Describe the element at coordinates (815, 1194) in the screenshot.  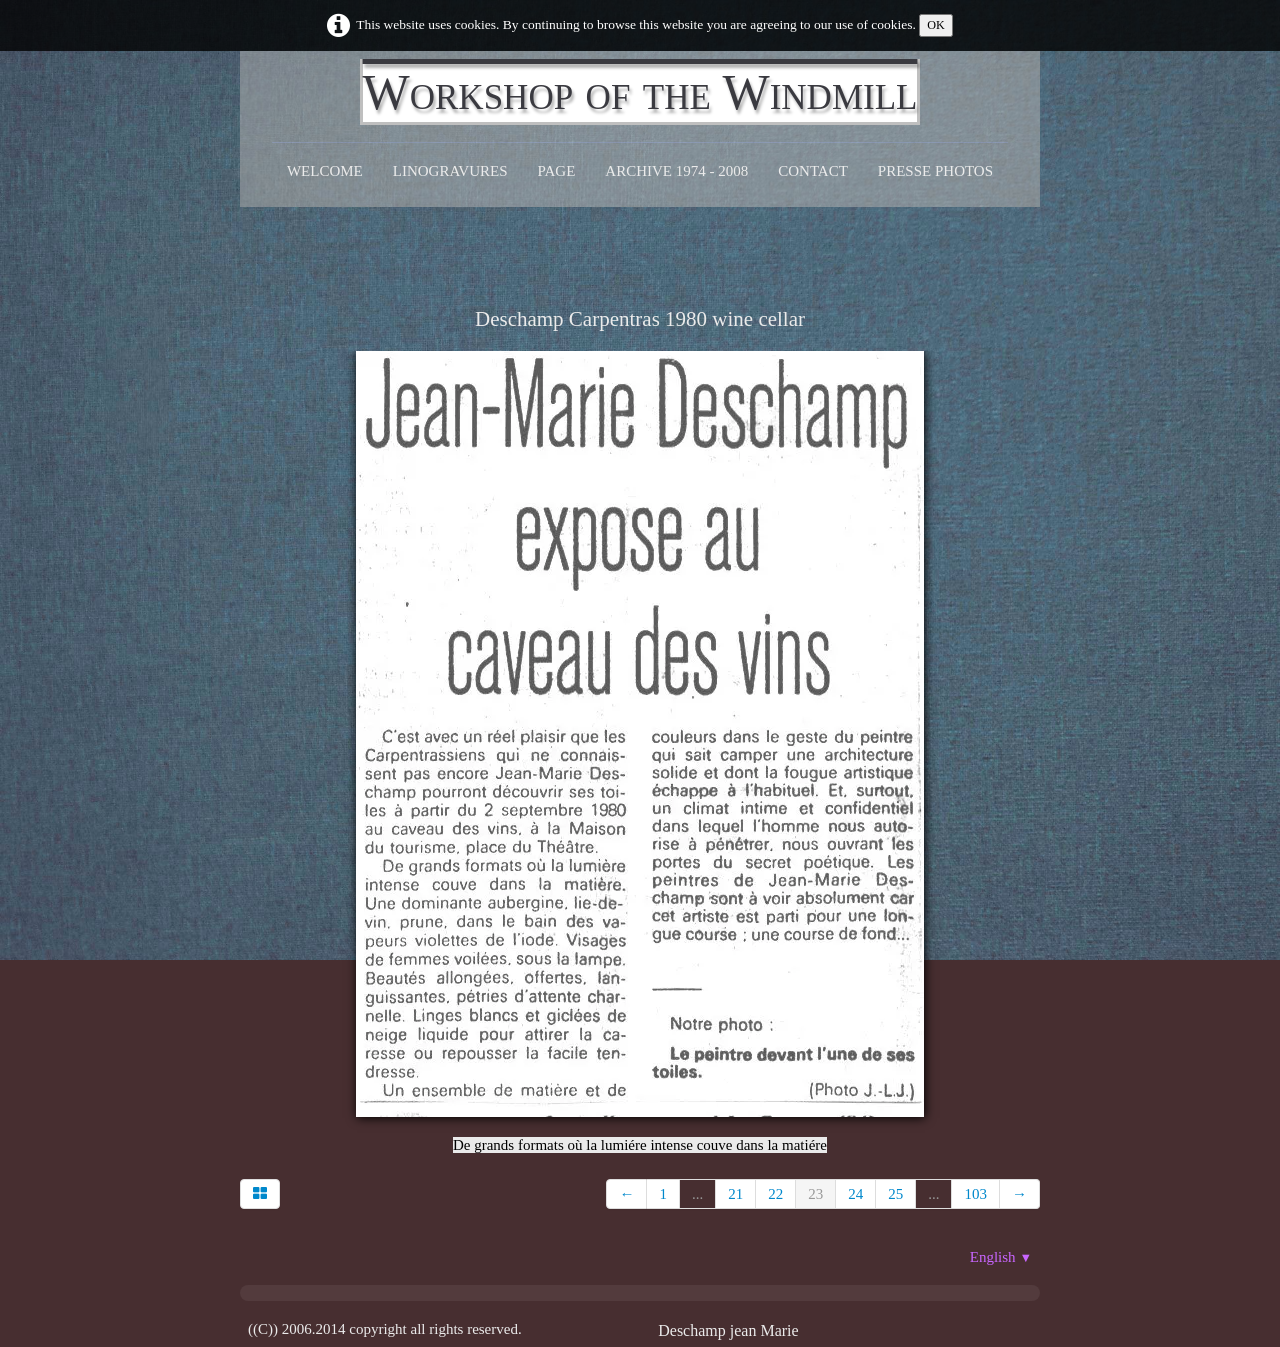
I see `23` at that location.